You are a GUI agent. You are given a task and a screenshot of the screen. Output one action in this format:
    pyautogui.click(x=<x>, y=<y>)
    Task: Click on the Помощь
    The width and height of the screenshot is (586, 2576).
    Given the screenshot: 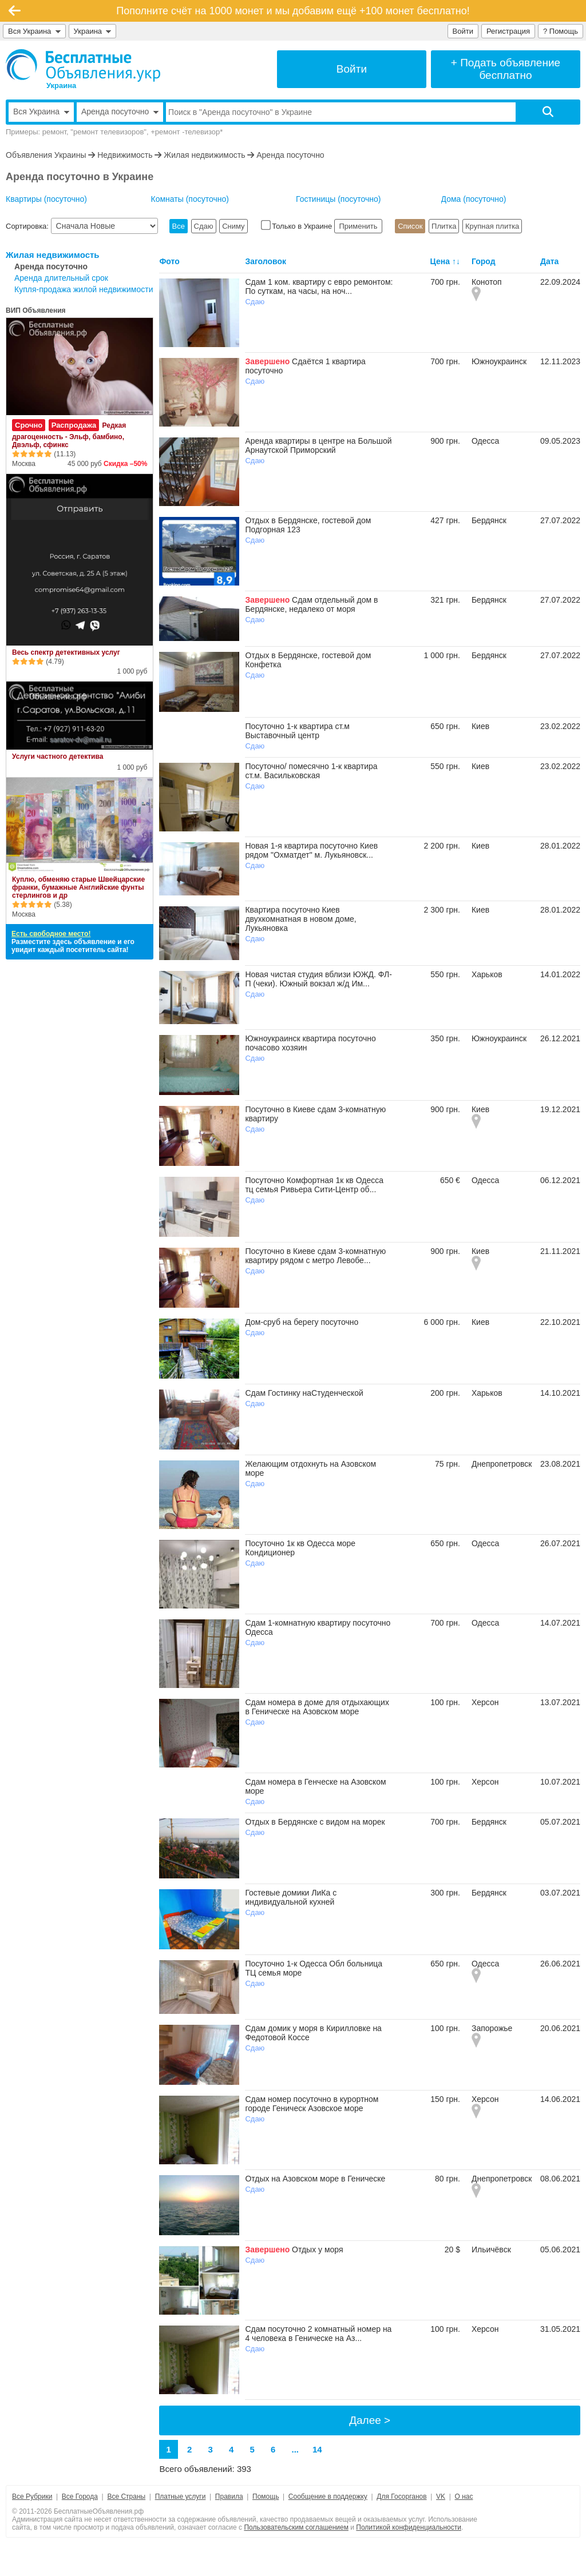 What is the action you would take?
    pyautogui.click(x=265, y=2497)
    